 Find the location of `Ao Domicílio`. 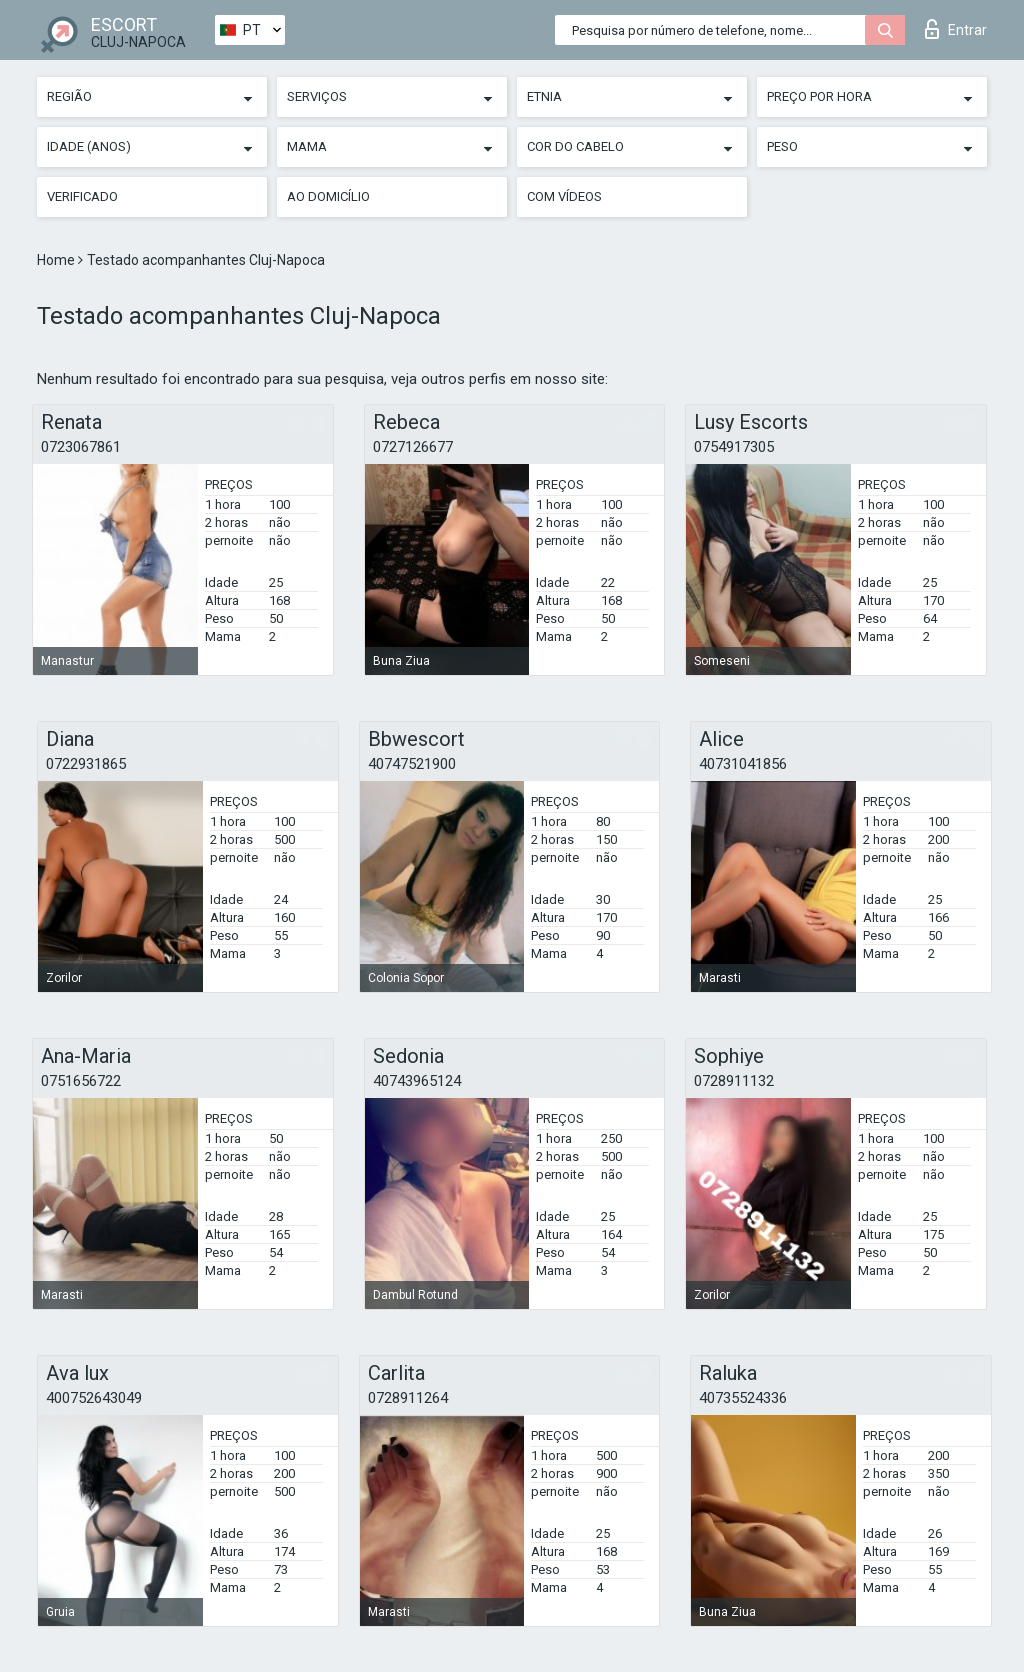

Ao Domicílio is located at coordinates (328, 196).